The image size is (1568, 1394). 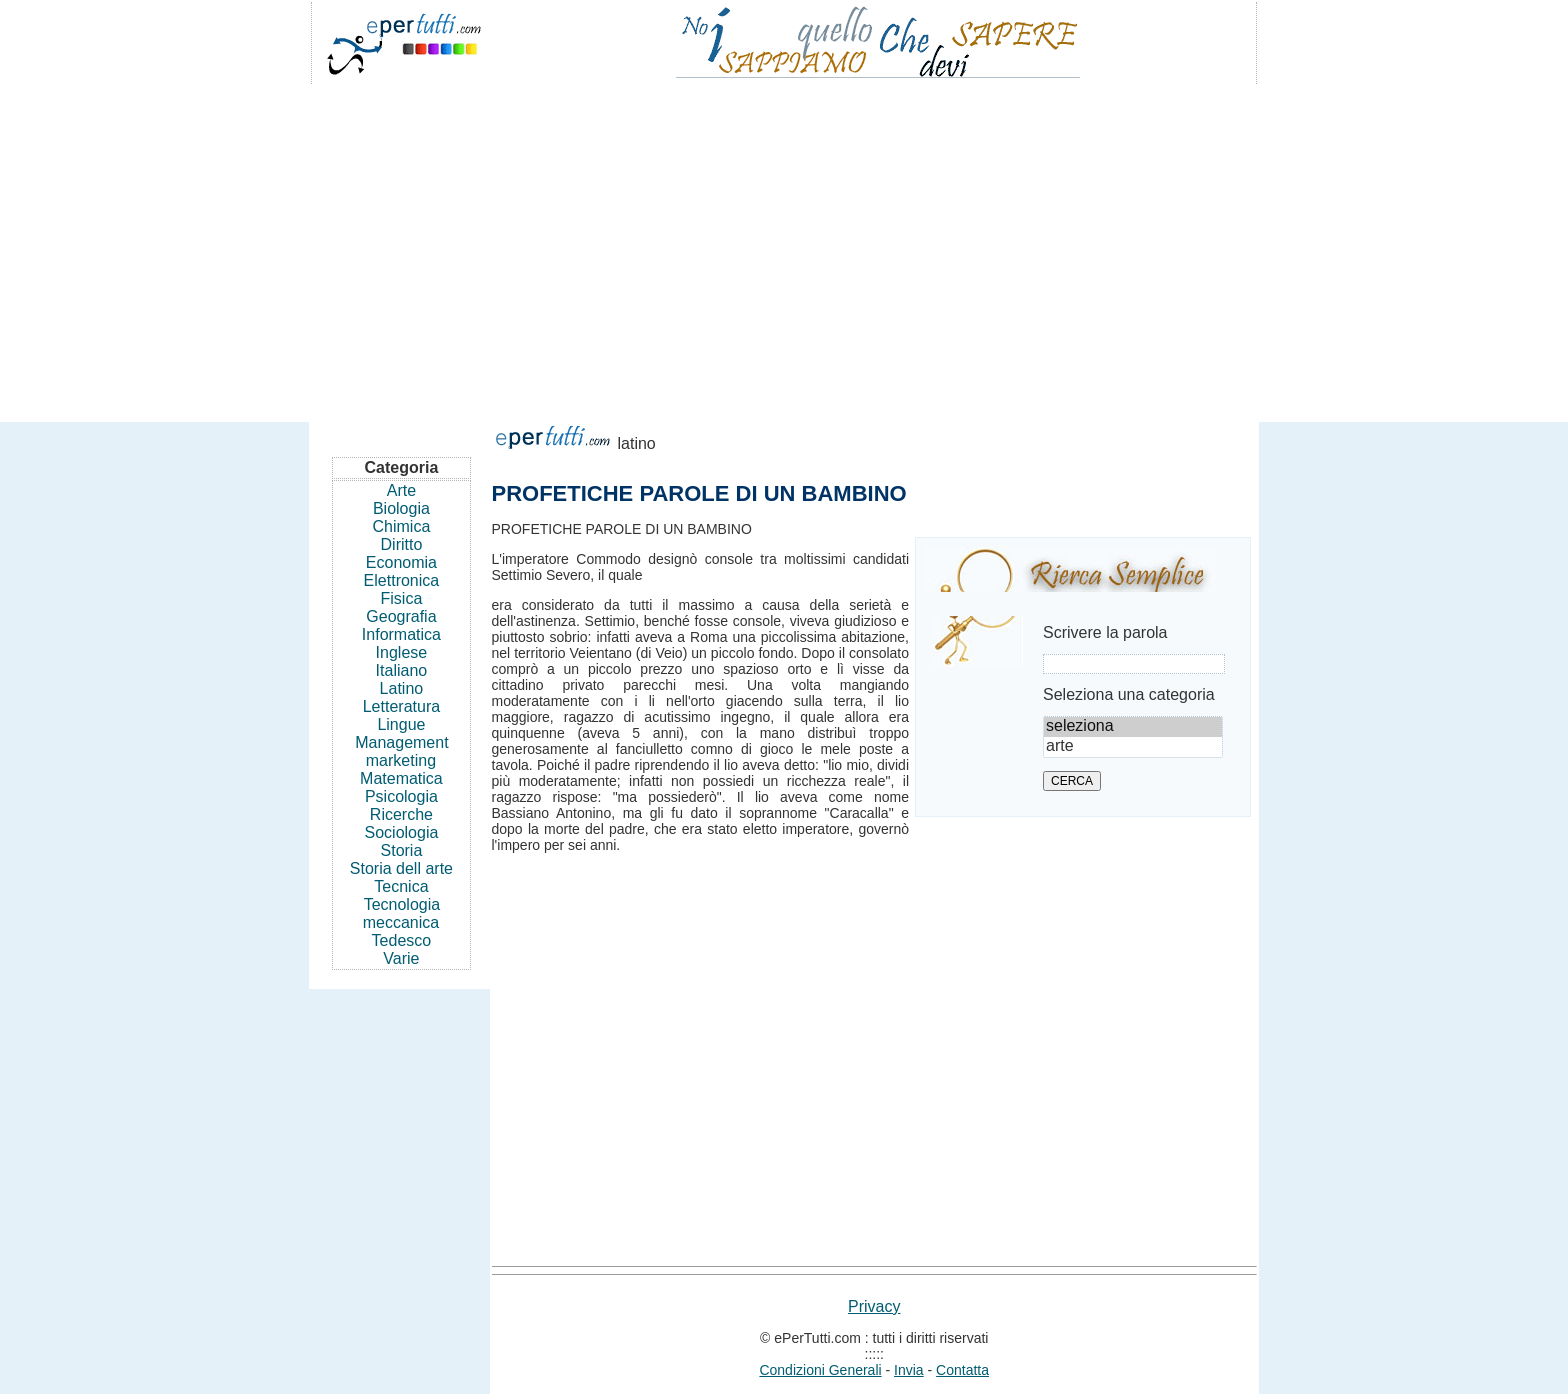 What do you see at coordinates (1105, 632) in the screenshot?
I see `Scrivere la parola` at bounding box center [1105, 632].